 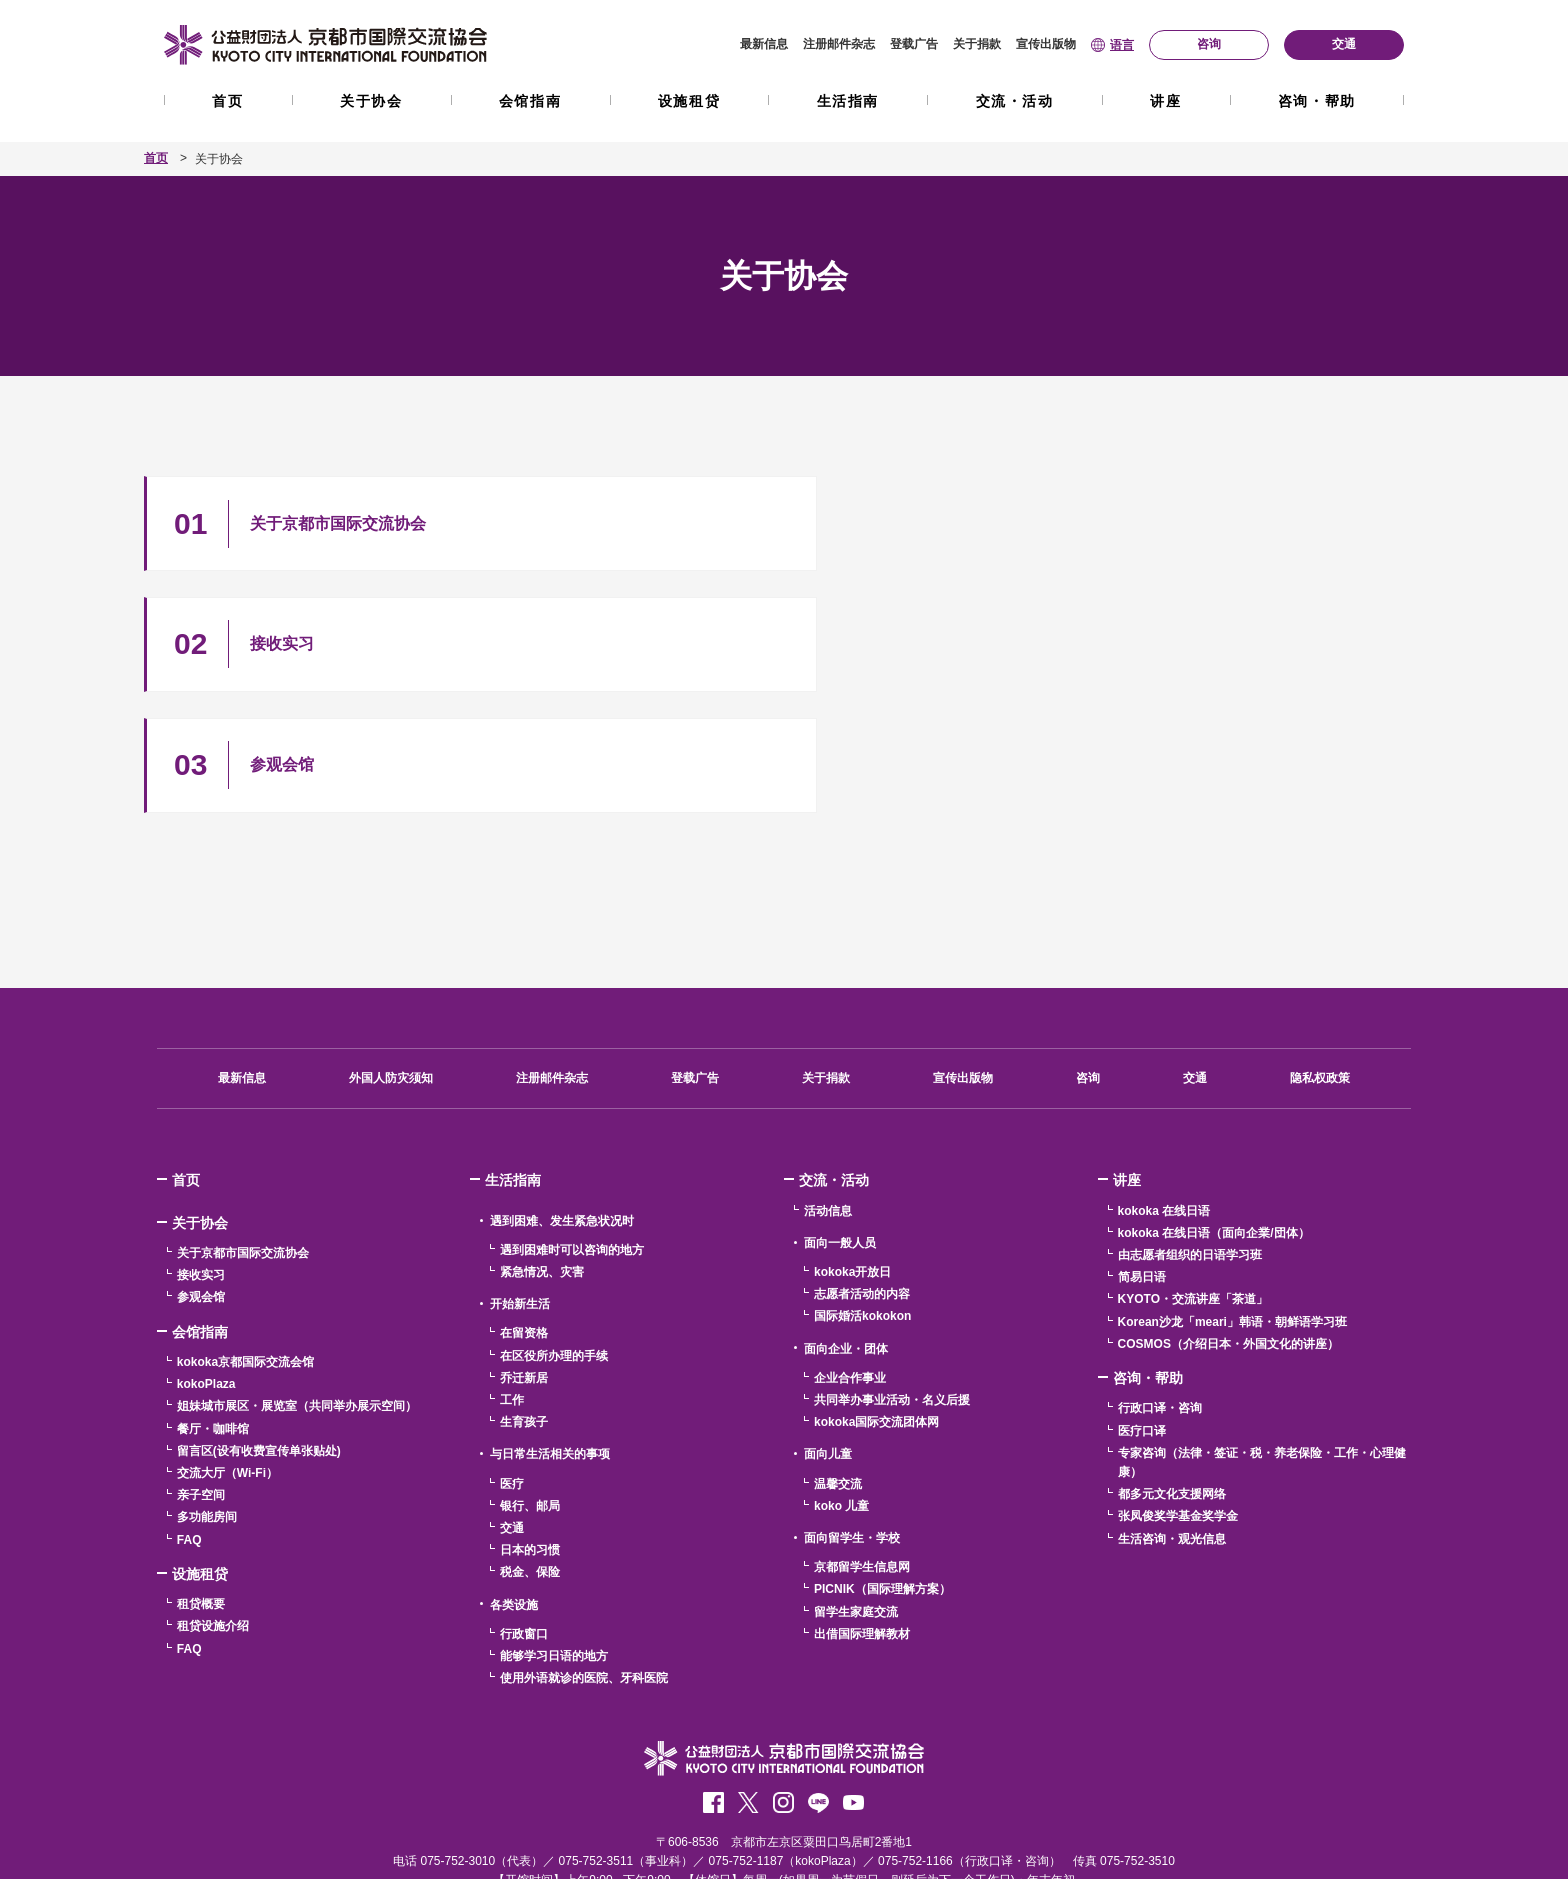 What do you see at coordinates (554, 1541) in the screenshot?
I see `能够学习日语的地方` at bounding box center [554, 1541].